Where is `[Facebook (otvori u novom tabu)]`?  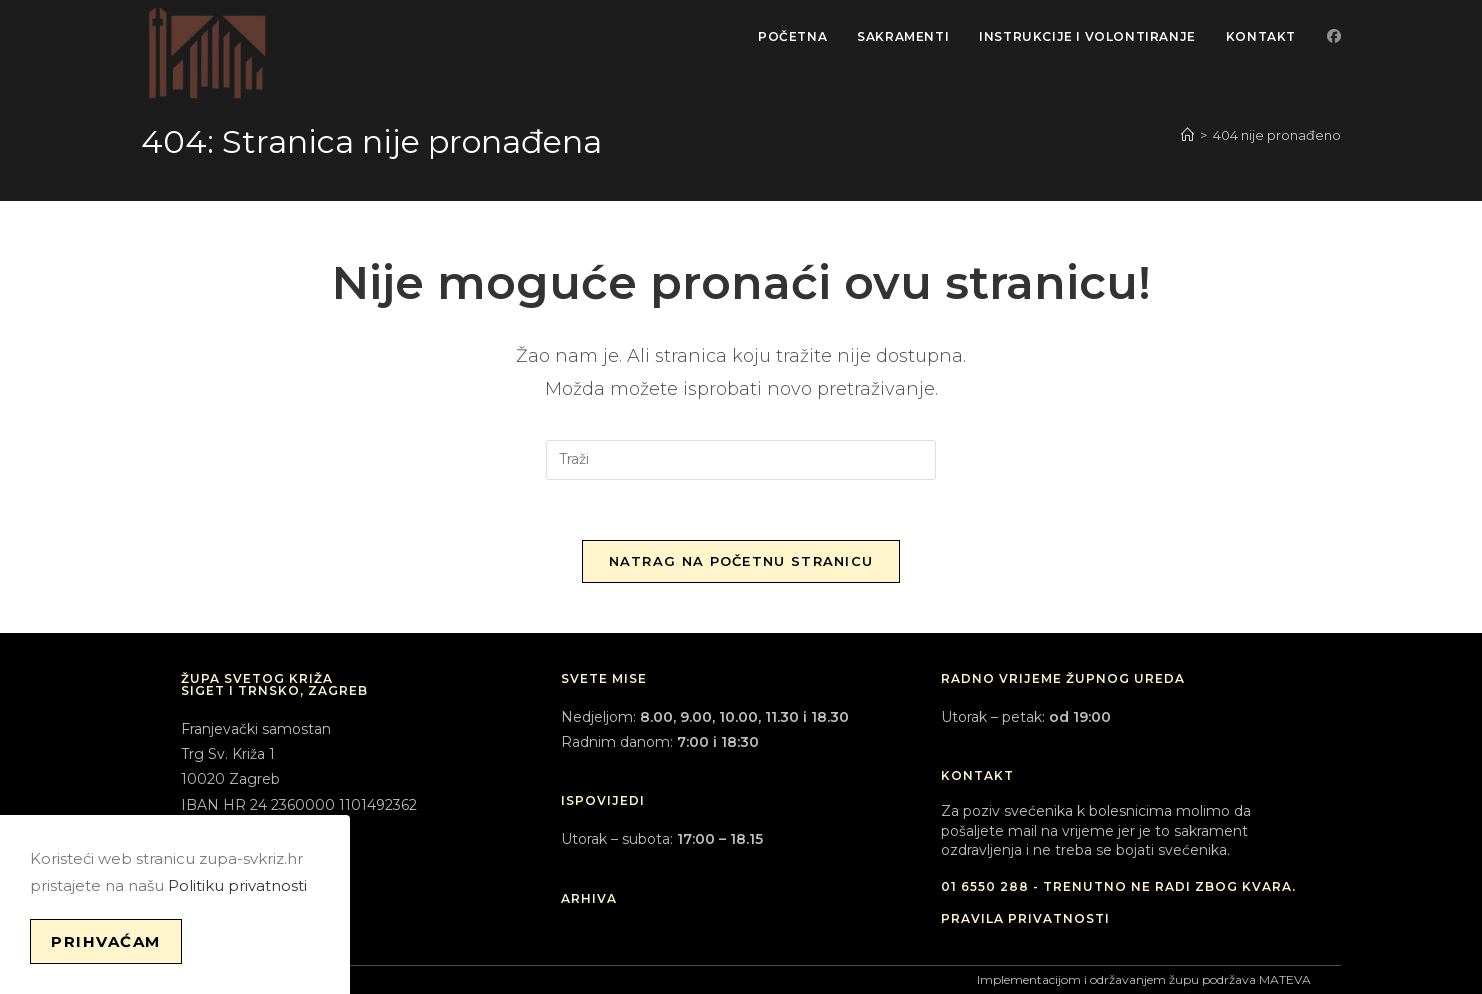 [Facebook (otvori u novom tabu)] is located at coordinates (1334, 36).